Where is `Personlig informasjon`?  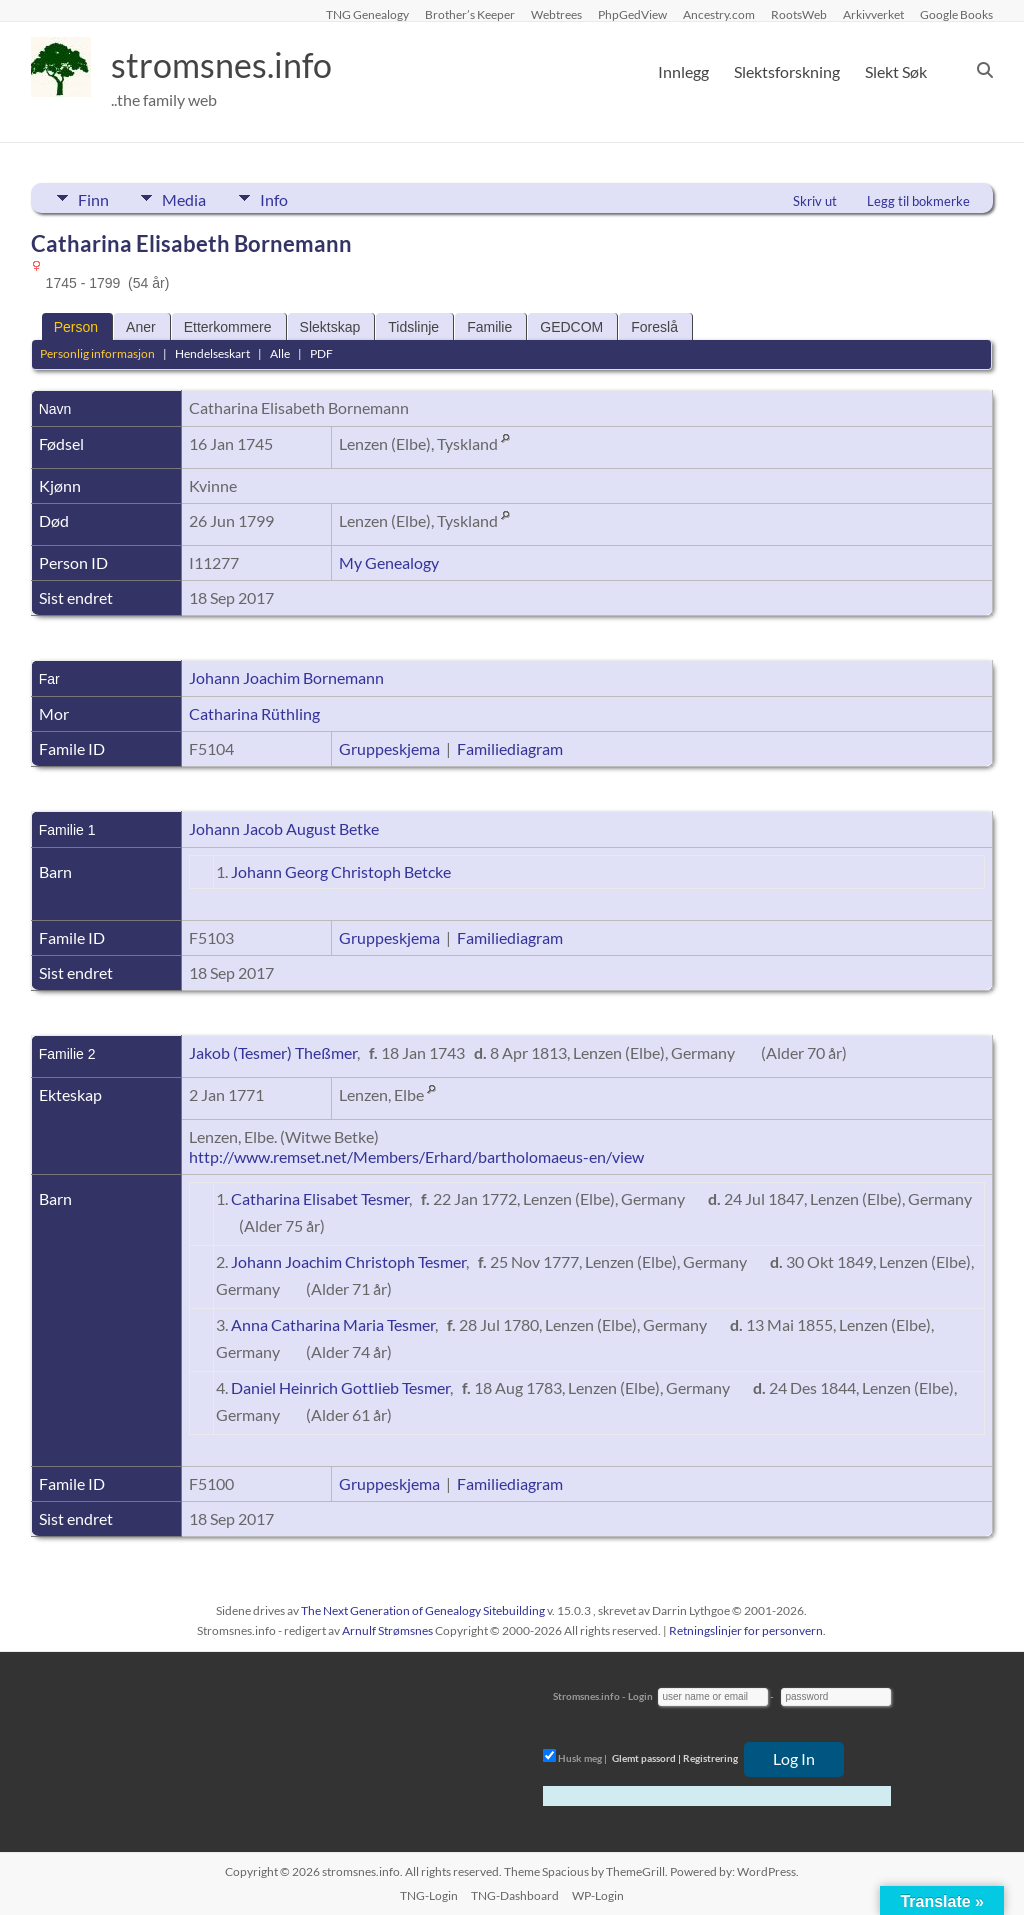
Personlig informasjon is located at coordinates (97, 353).